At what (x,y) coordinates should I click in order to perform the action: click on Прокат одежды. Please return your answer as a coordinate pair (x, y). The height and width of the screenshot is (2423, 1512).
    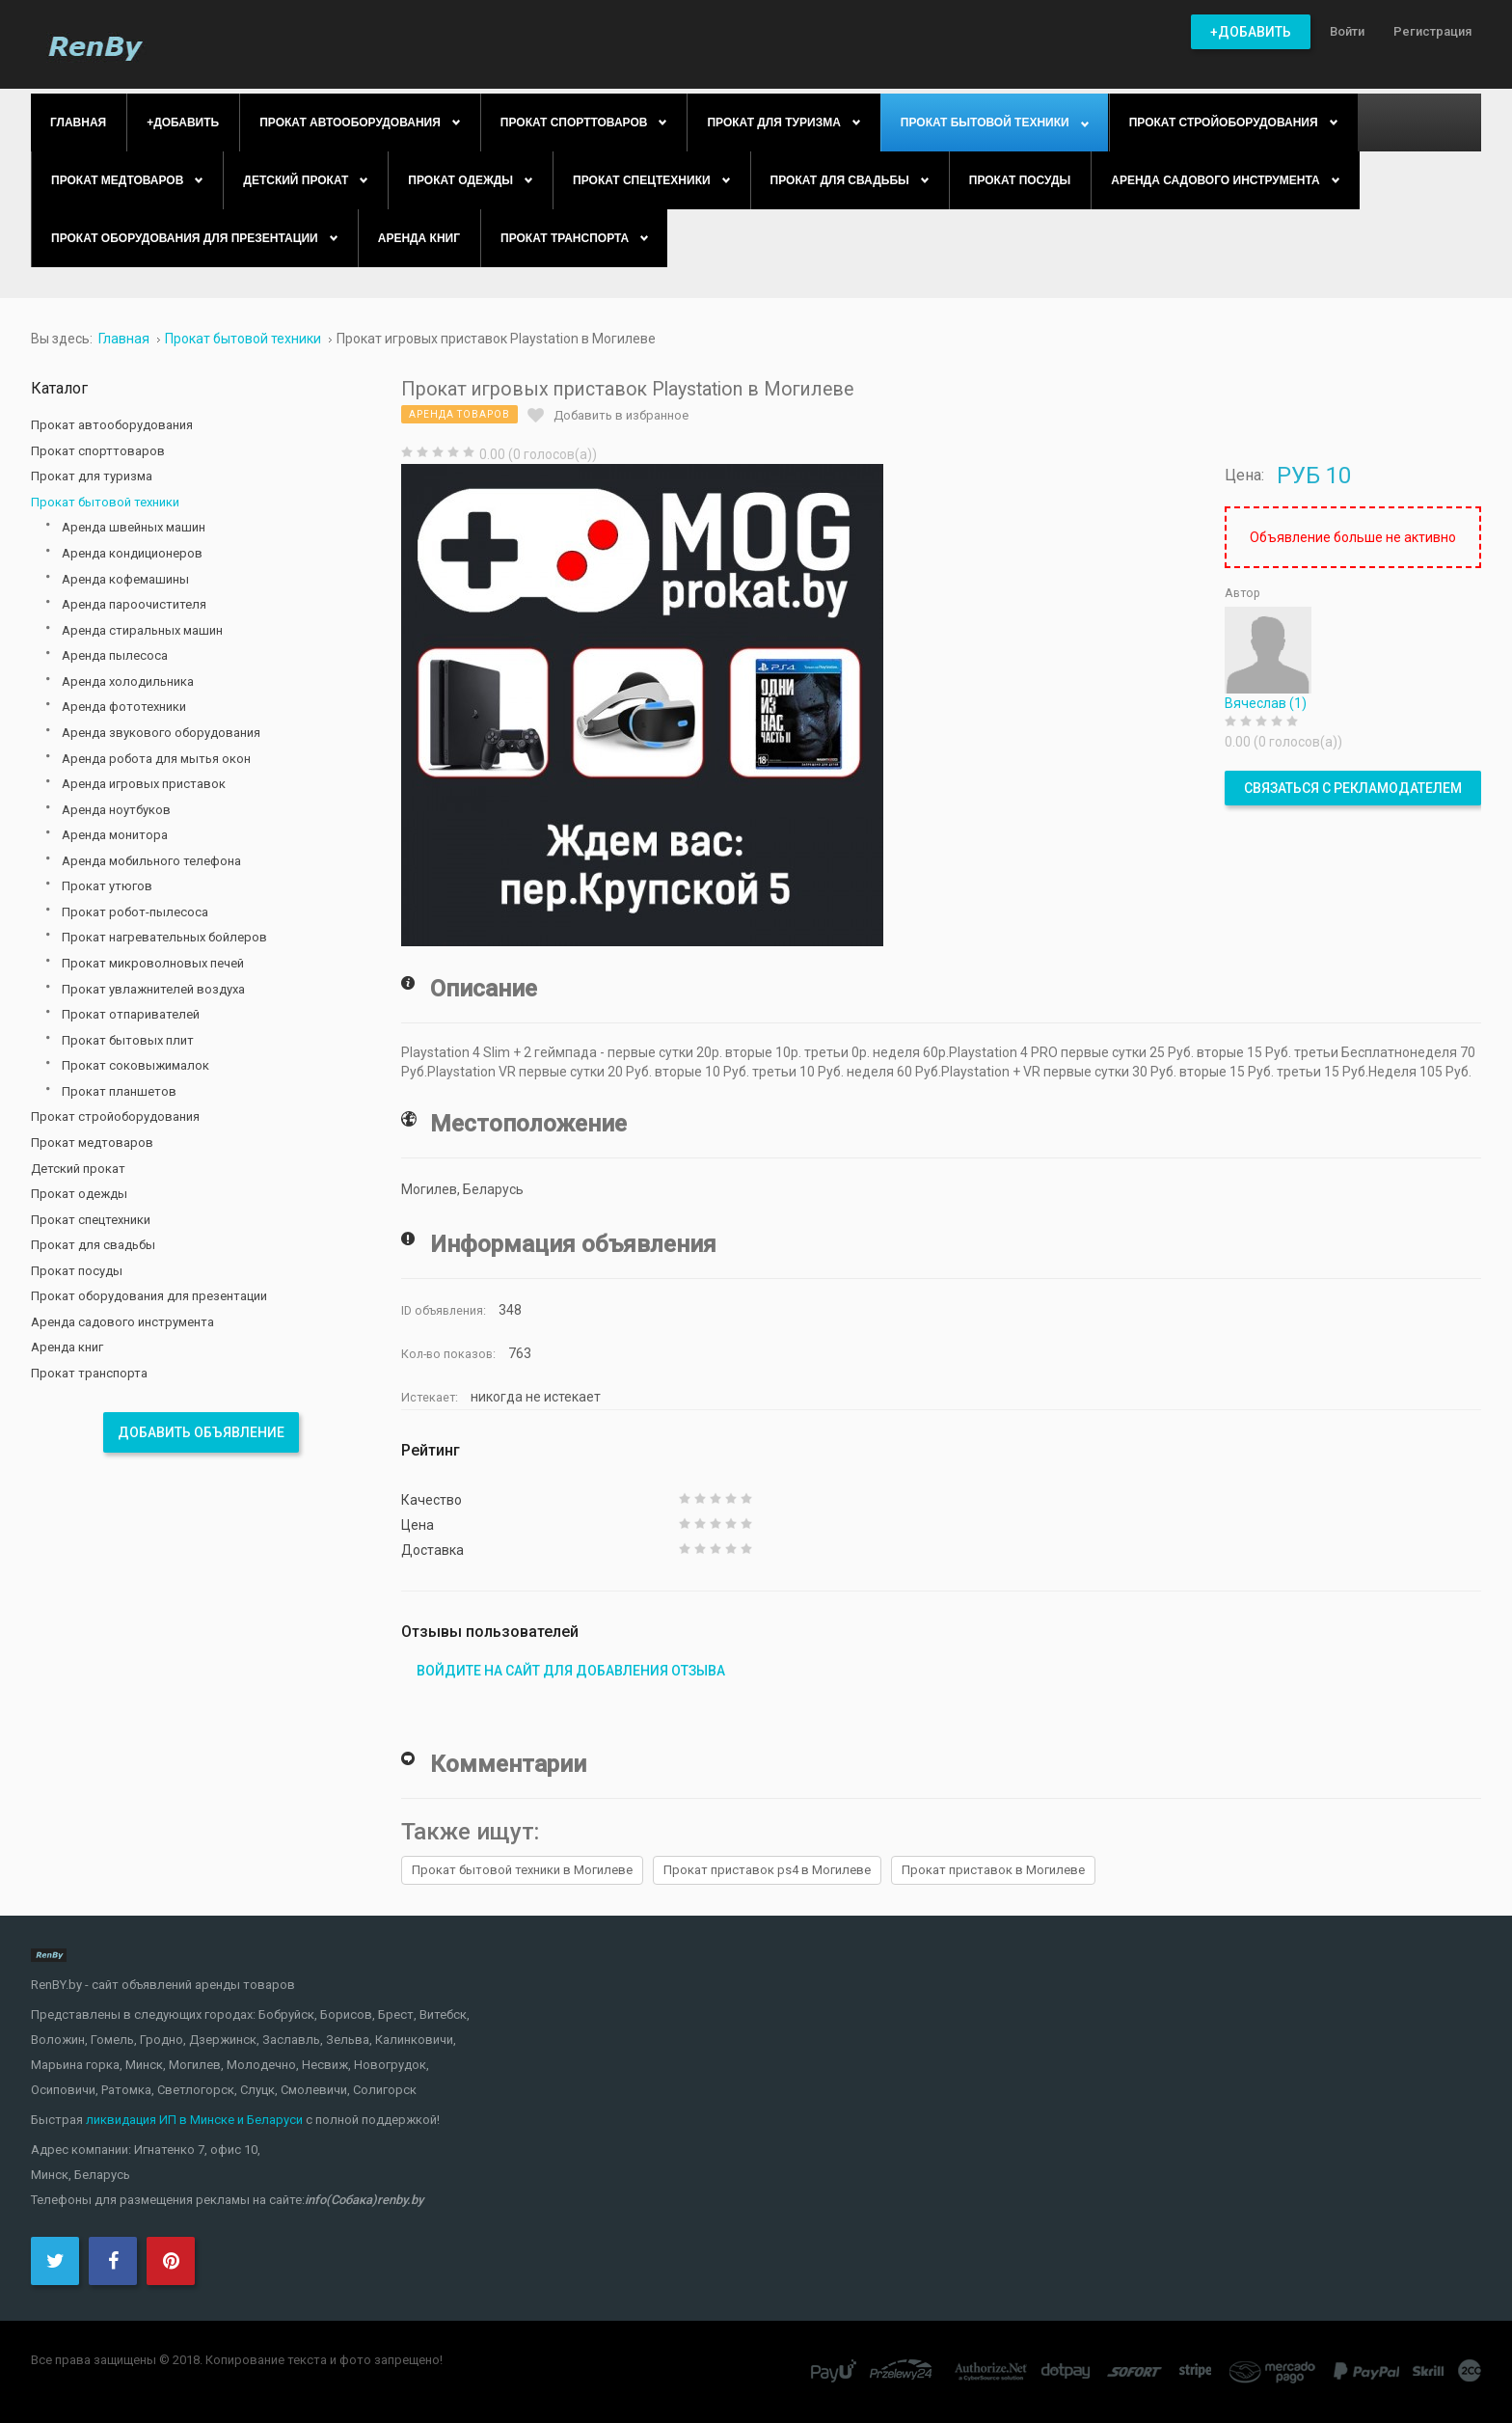
    Looking at the image, I should click on (79, 1193).